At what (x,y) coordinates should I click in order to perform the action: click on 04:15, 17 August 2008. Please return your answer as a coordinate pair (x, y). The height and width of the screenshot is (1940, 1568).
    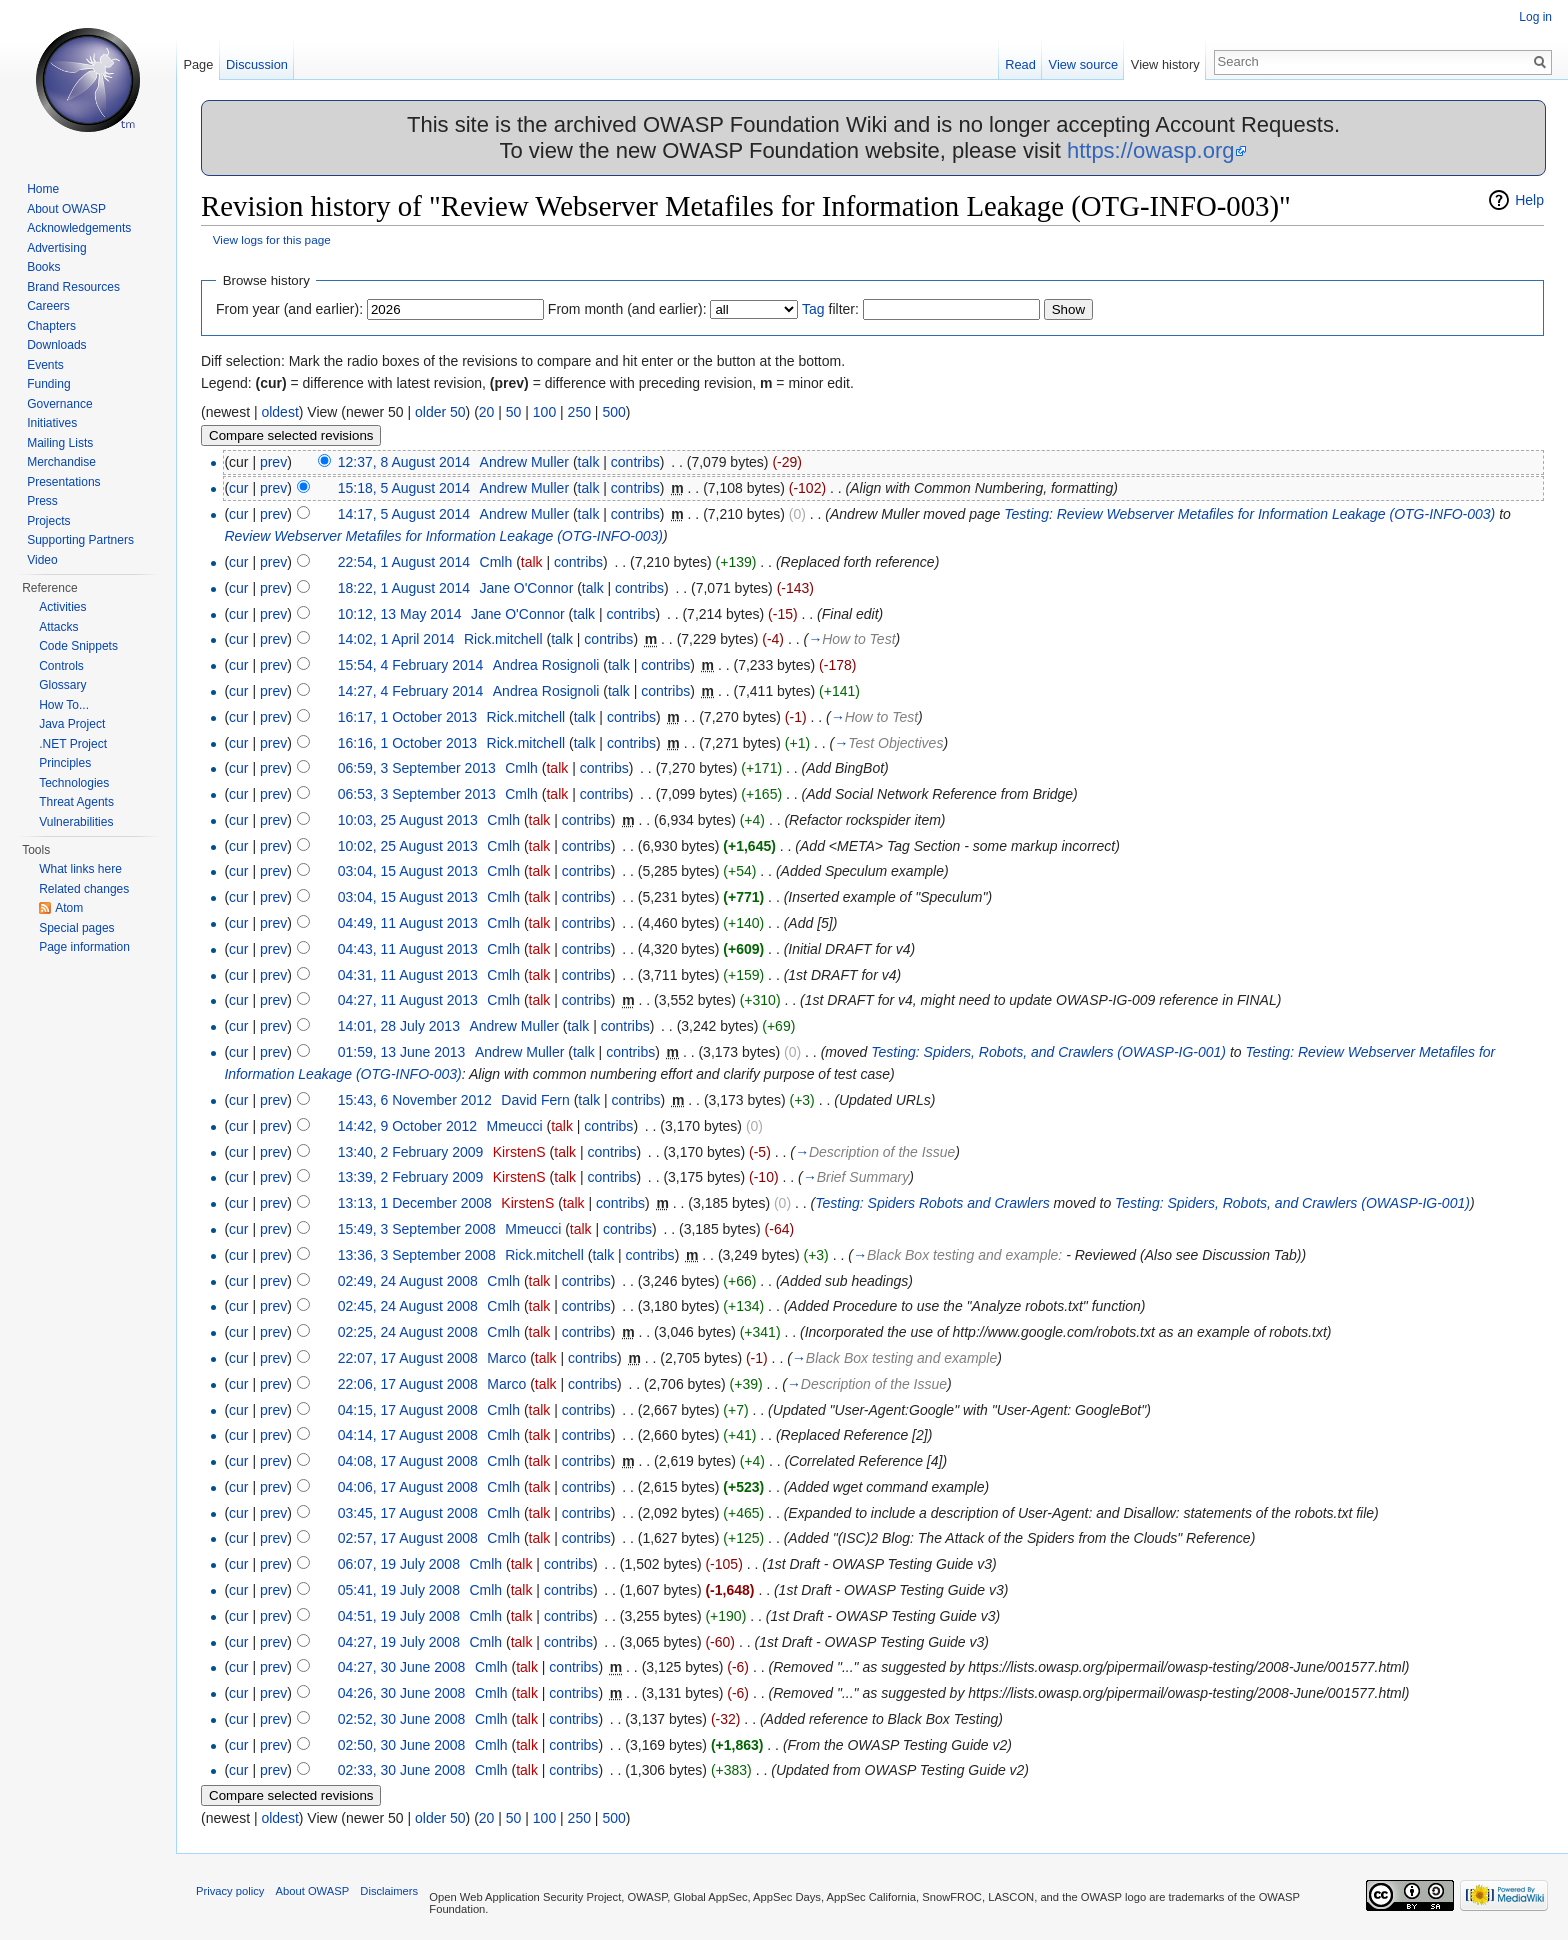
    Looking at the image, I should click on (408, 1410).